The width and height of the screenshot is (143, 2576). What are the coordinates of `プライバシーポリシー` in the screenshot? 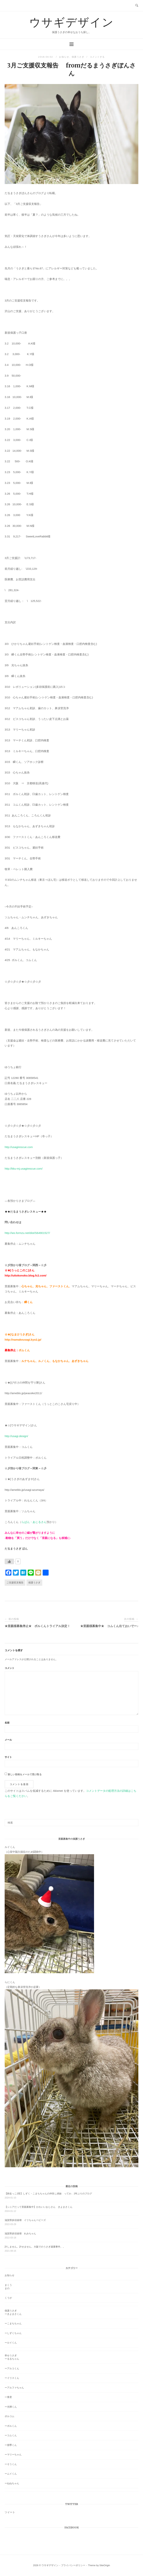 It's located at (73, 2565).